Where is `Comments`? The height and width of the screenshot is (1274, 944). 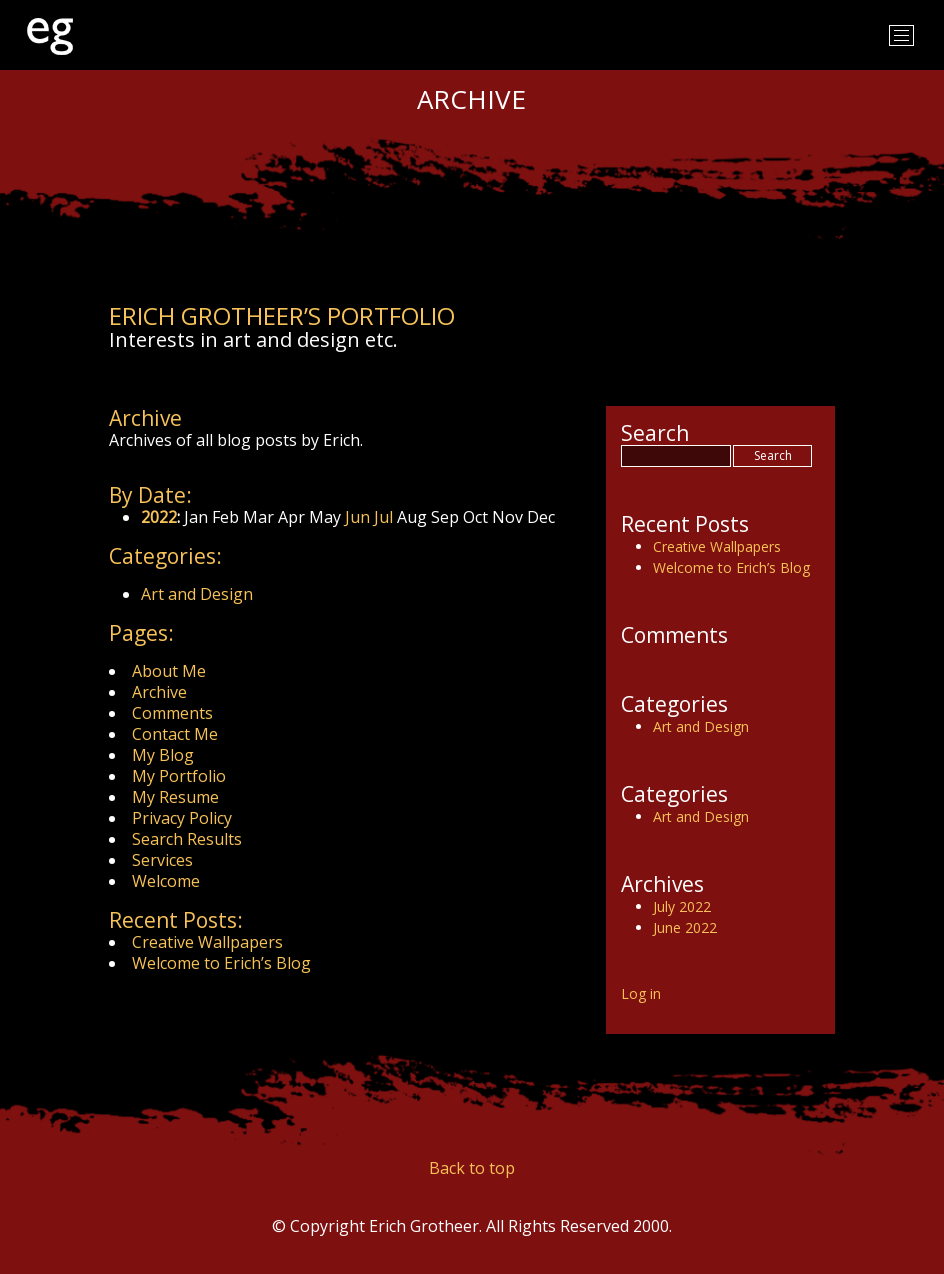
Comments is located at coordinates (172, 713).